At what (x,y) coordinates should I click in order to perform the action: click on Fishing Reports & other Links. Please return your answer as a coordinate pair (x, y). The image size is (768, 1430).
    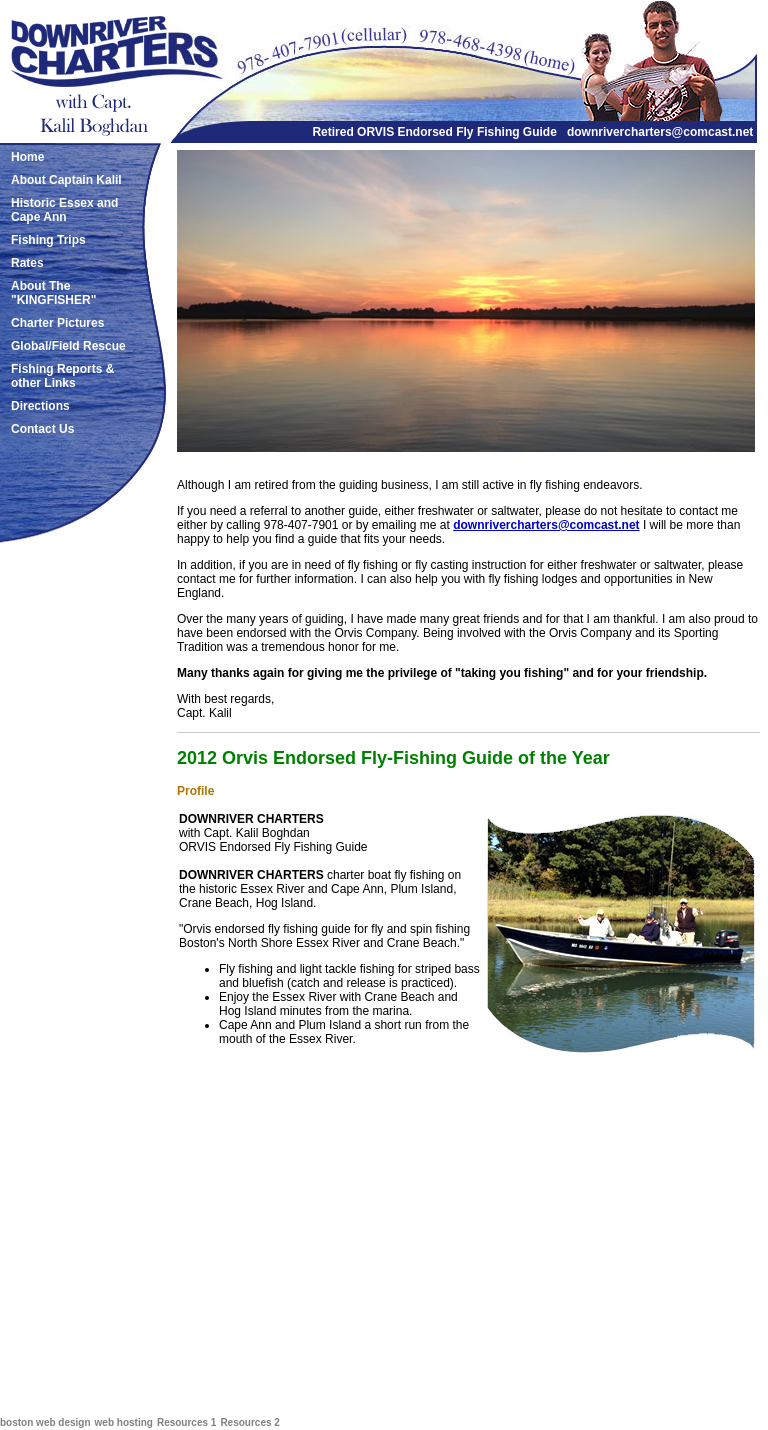
    Looking at the image, I should click on (62, 376).